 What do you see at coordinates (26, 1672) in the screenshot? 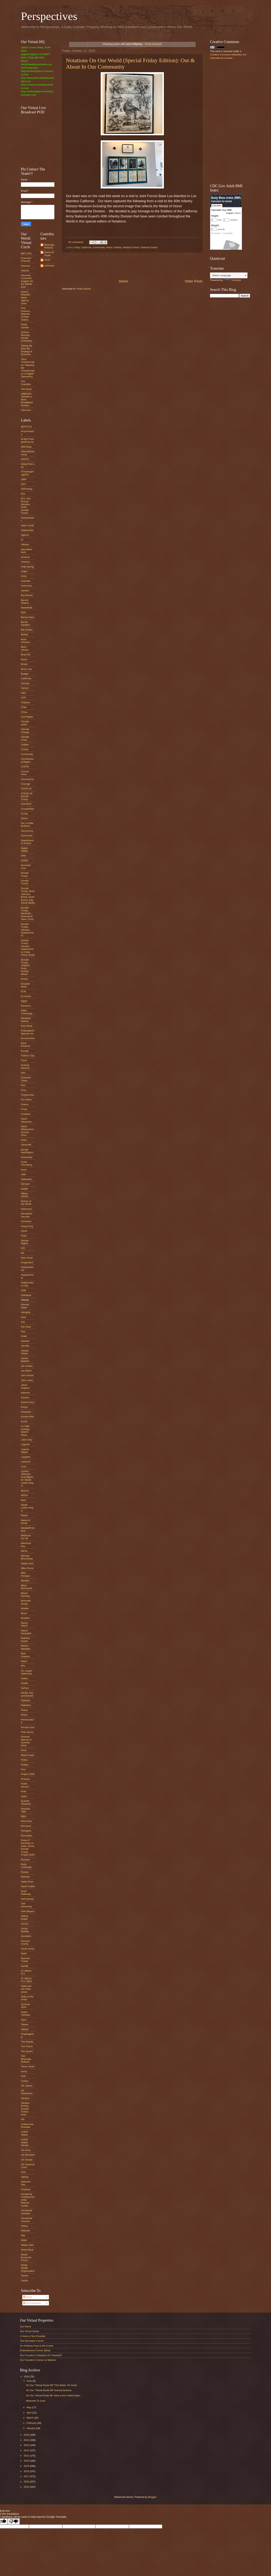
I see `On Jurgen Habermas` at bounding box center [26, 1672].